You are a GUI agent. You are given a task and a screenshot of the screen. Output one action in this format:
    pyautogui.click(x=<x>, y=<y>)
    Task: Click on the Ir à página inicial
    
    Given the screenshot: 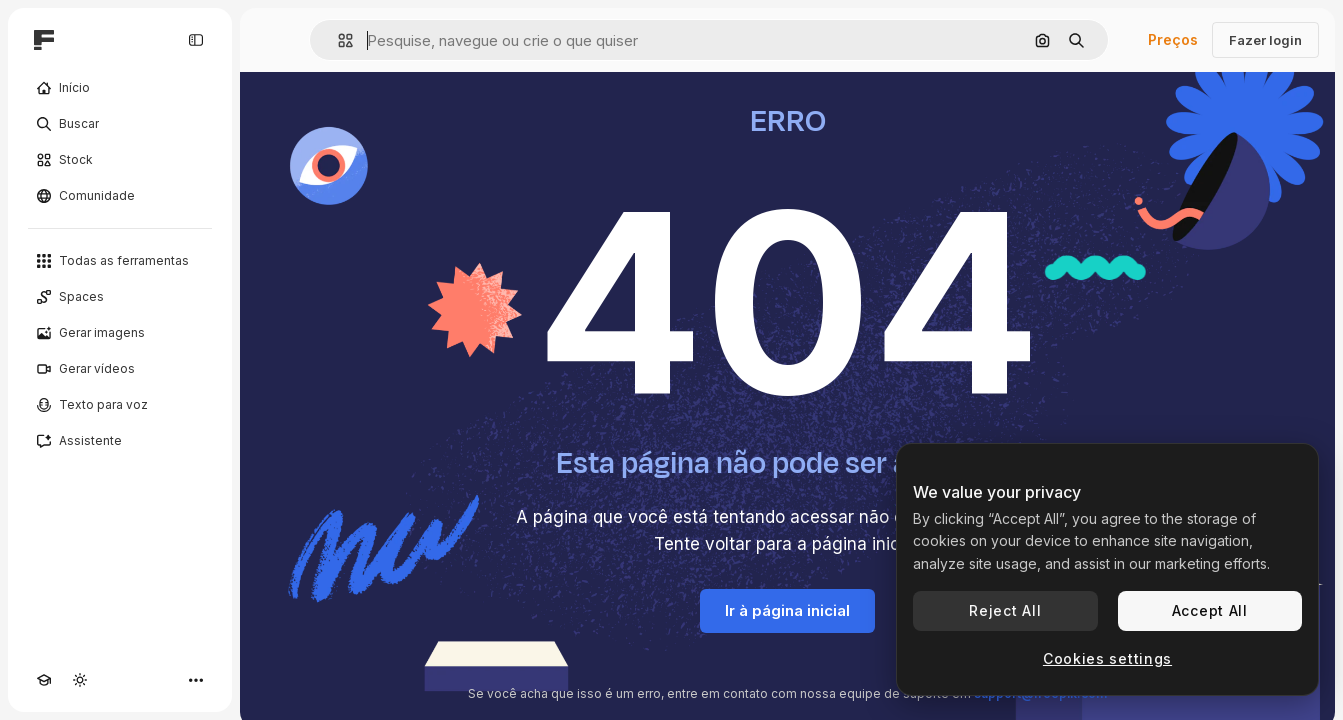 What is the action you would take?
    pyautogui.click(x=787, y=610)
    